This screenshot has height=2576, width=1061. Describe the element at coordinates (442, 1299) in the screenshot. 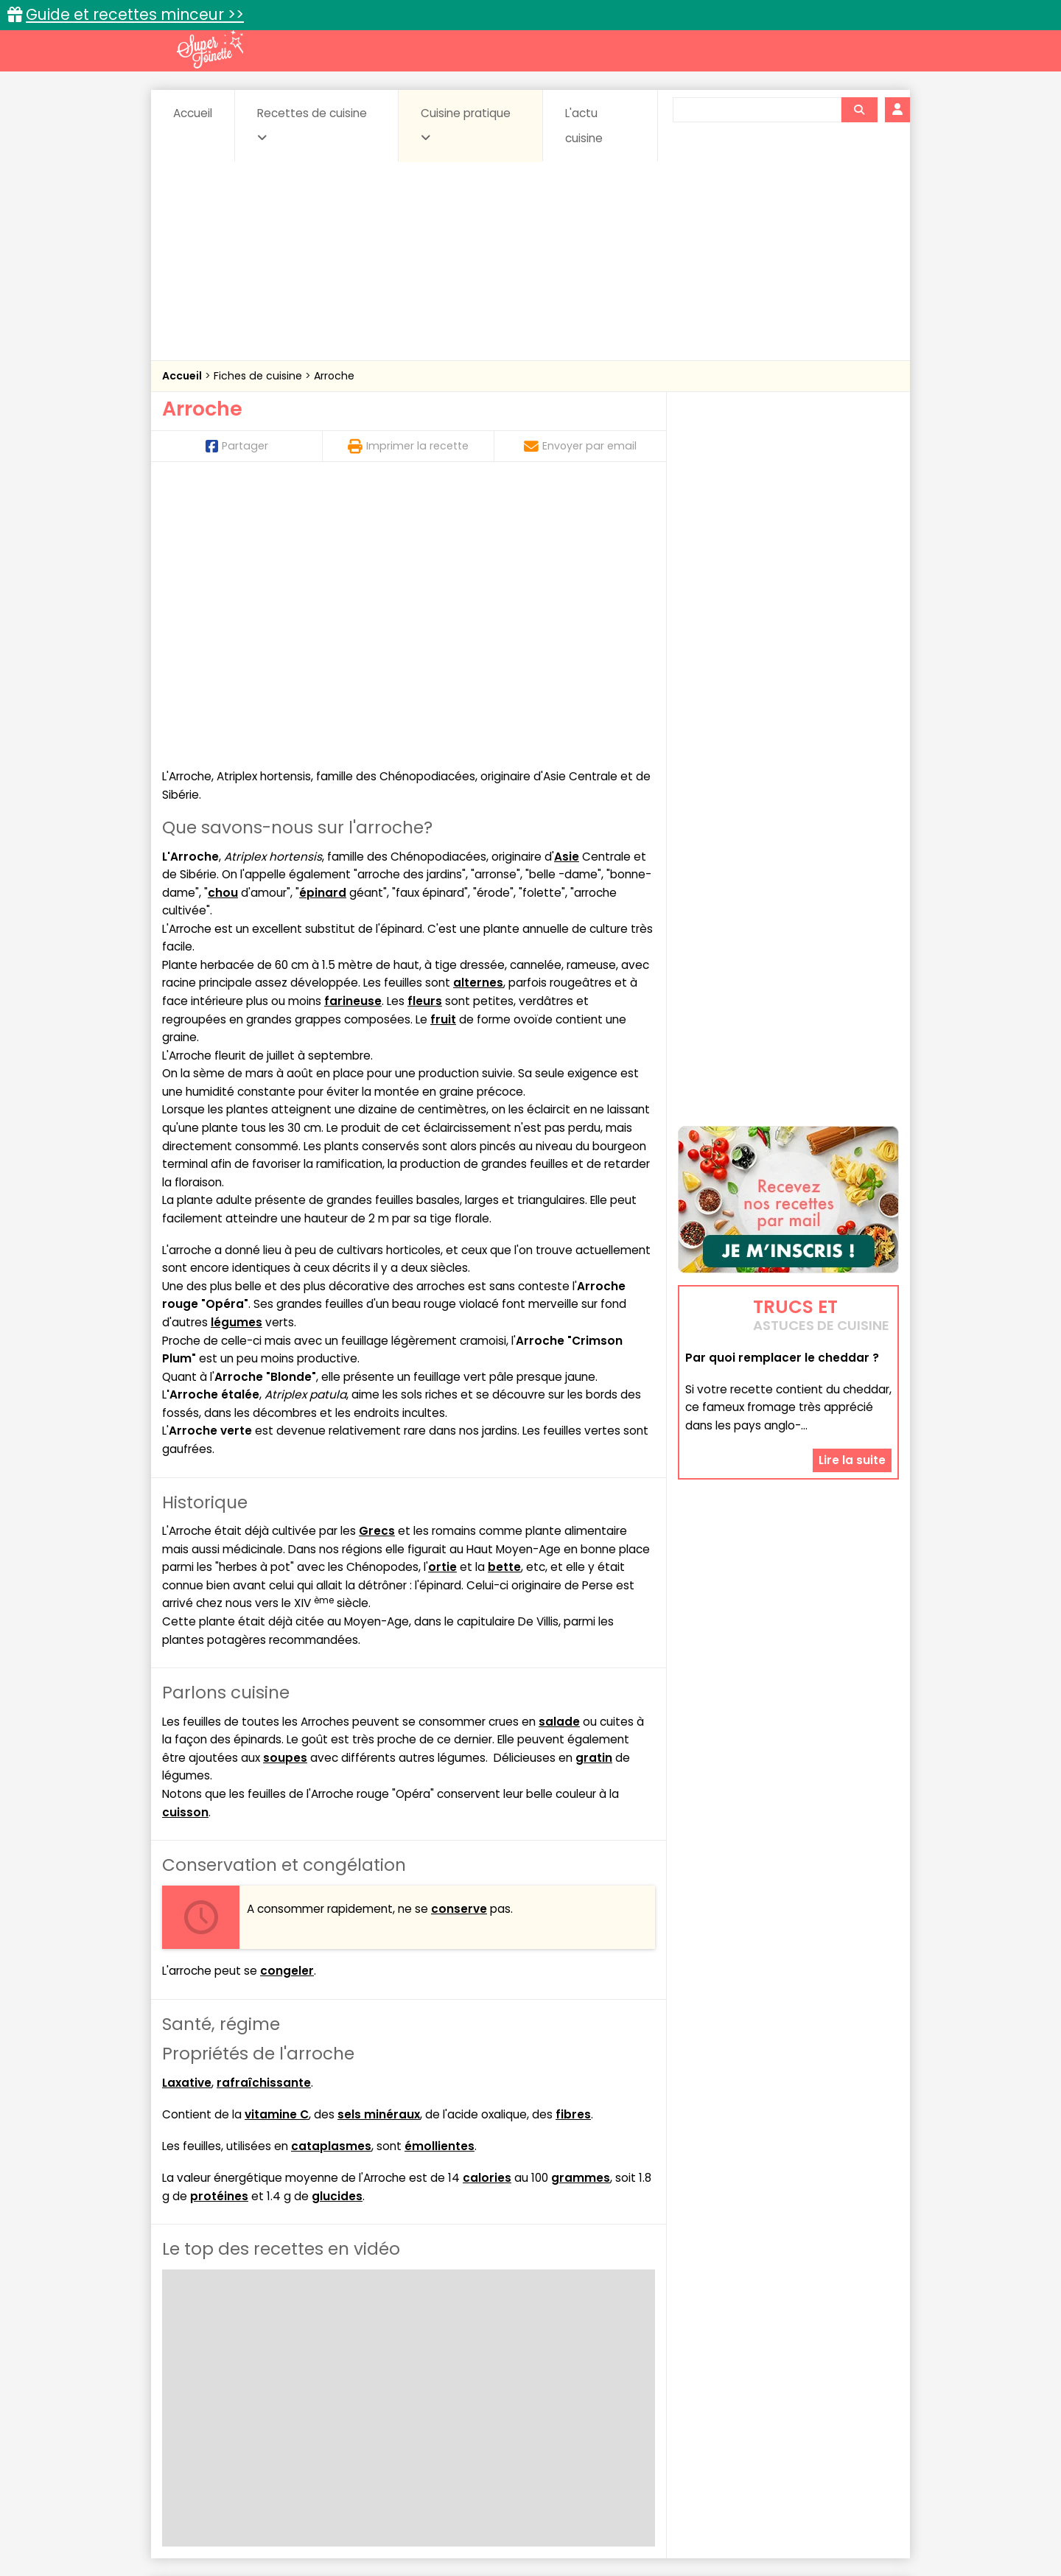

I see `ortie` at that location.